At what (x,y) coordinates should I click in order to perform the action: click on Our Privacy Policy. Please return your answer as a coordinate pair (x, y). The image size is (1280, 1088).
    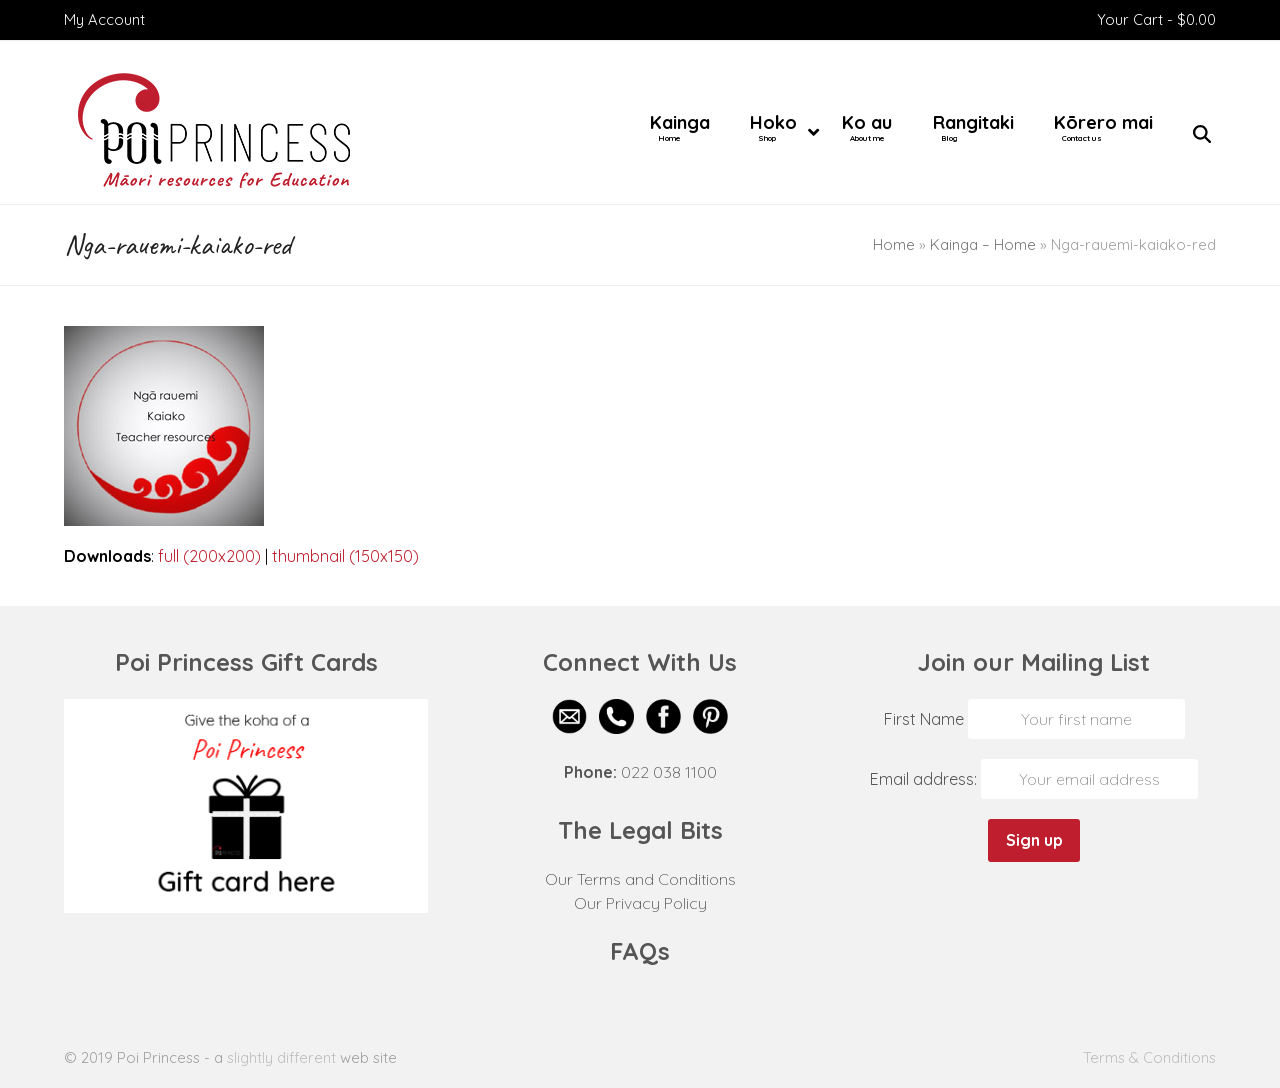
    Looking at the image, I should click on (640, 903).